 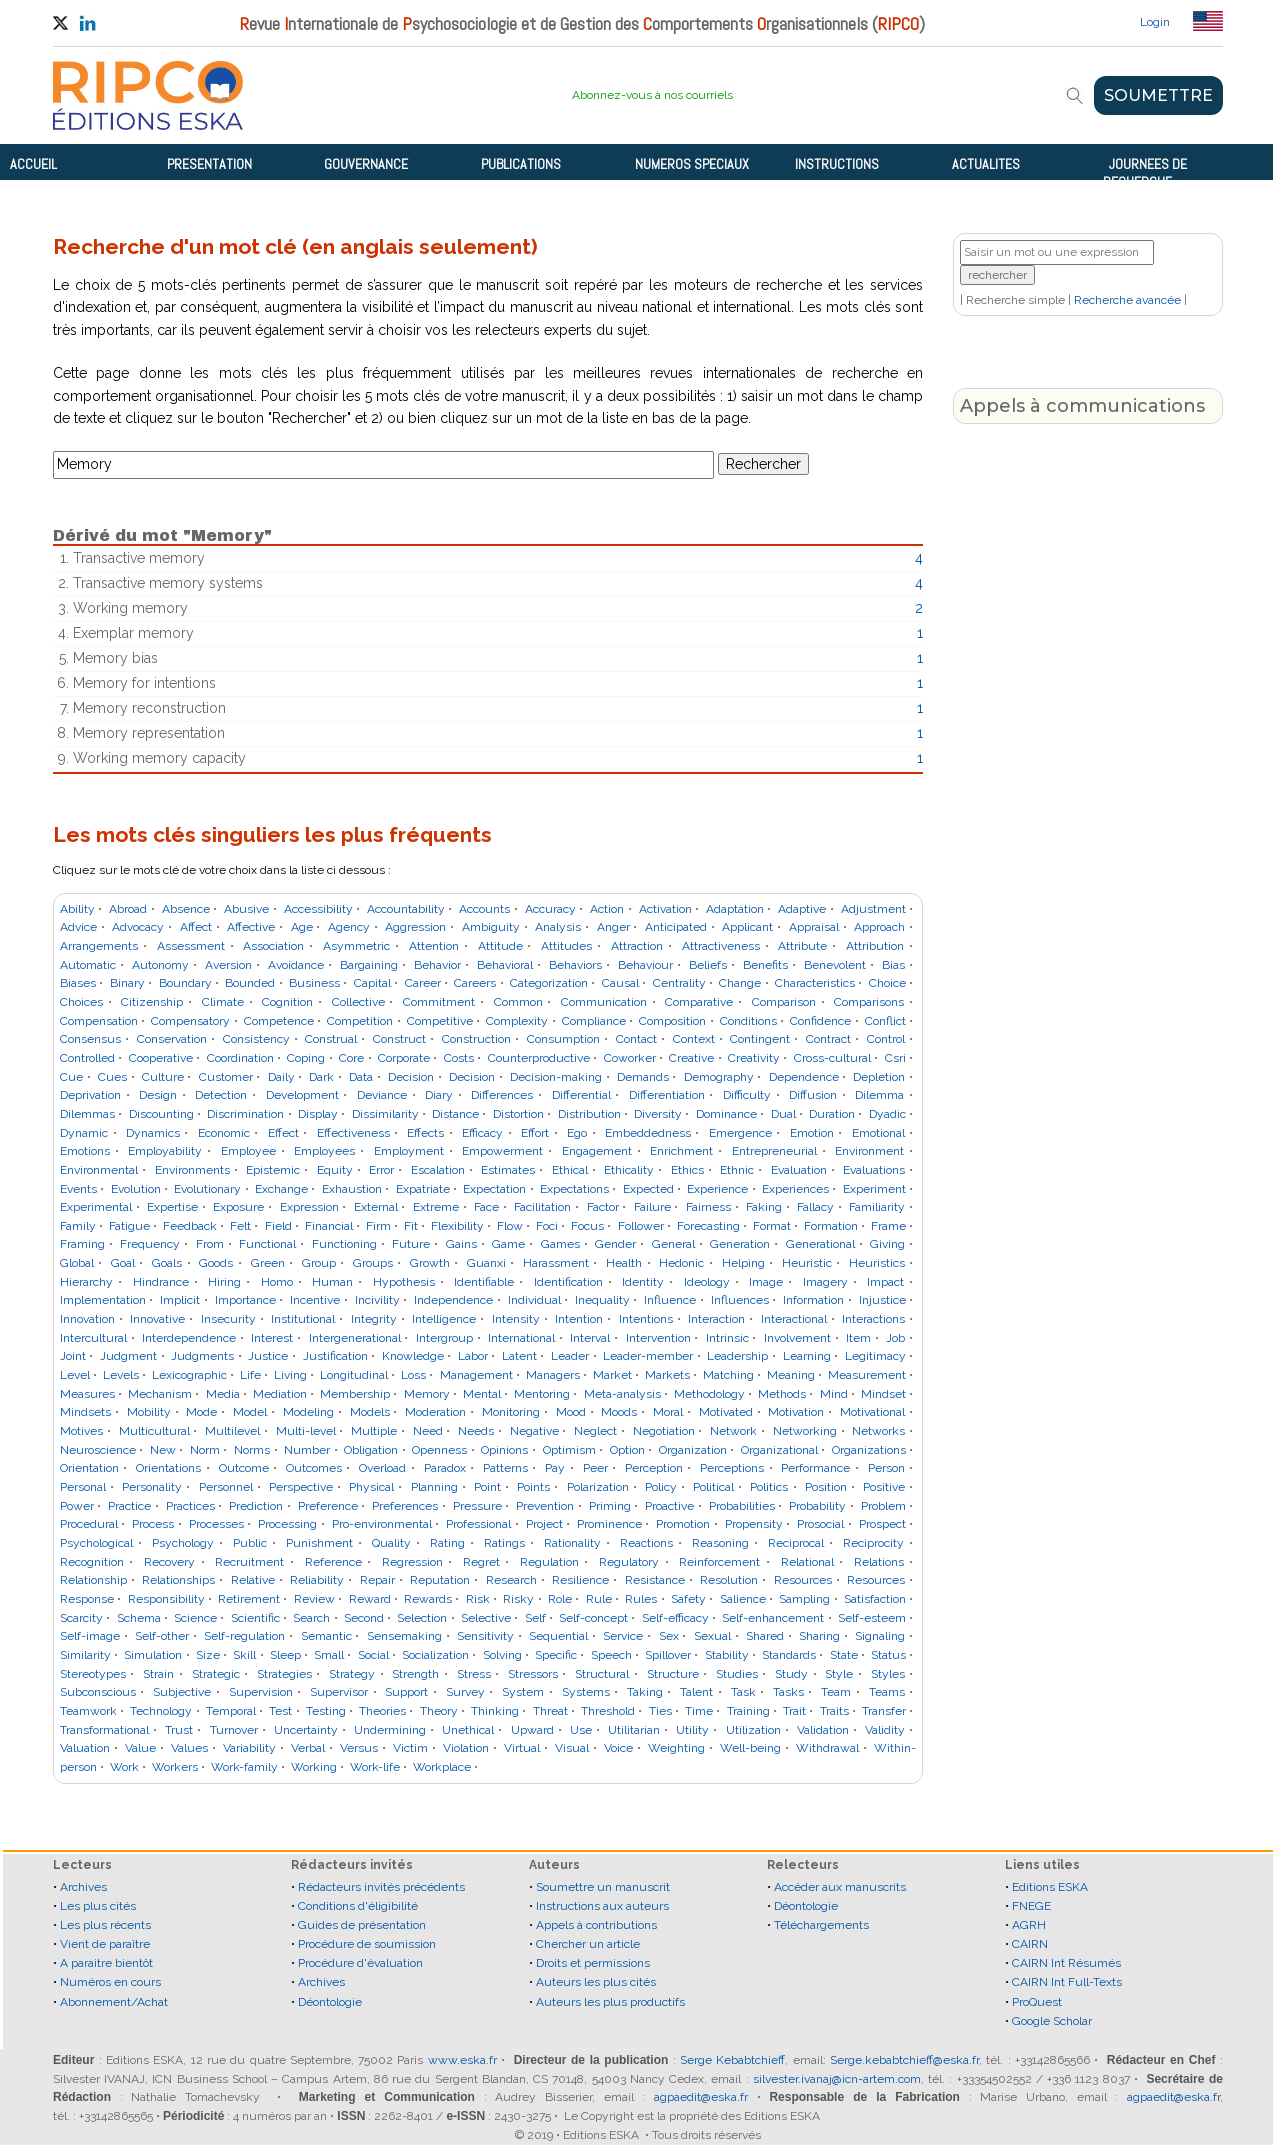 I want to click on Intrinsic, so click(x=727, y=1338).